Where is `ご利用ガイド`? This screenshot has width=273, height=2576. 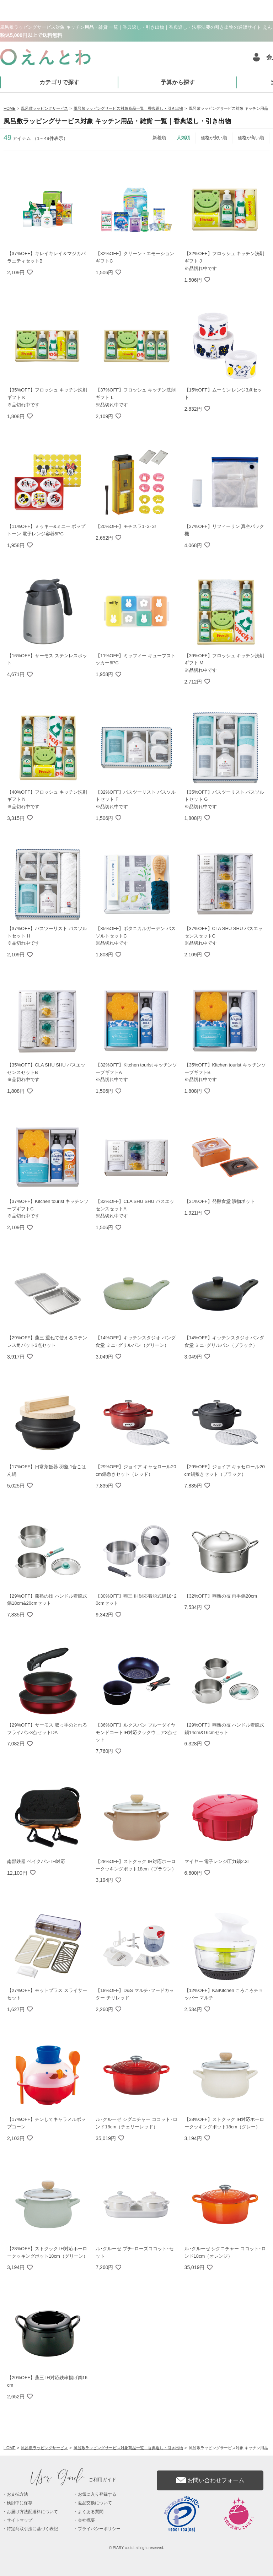 ご利用ガイド is located at coordinates (73, 2479).